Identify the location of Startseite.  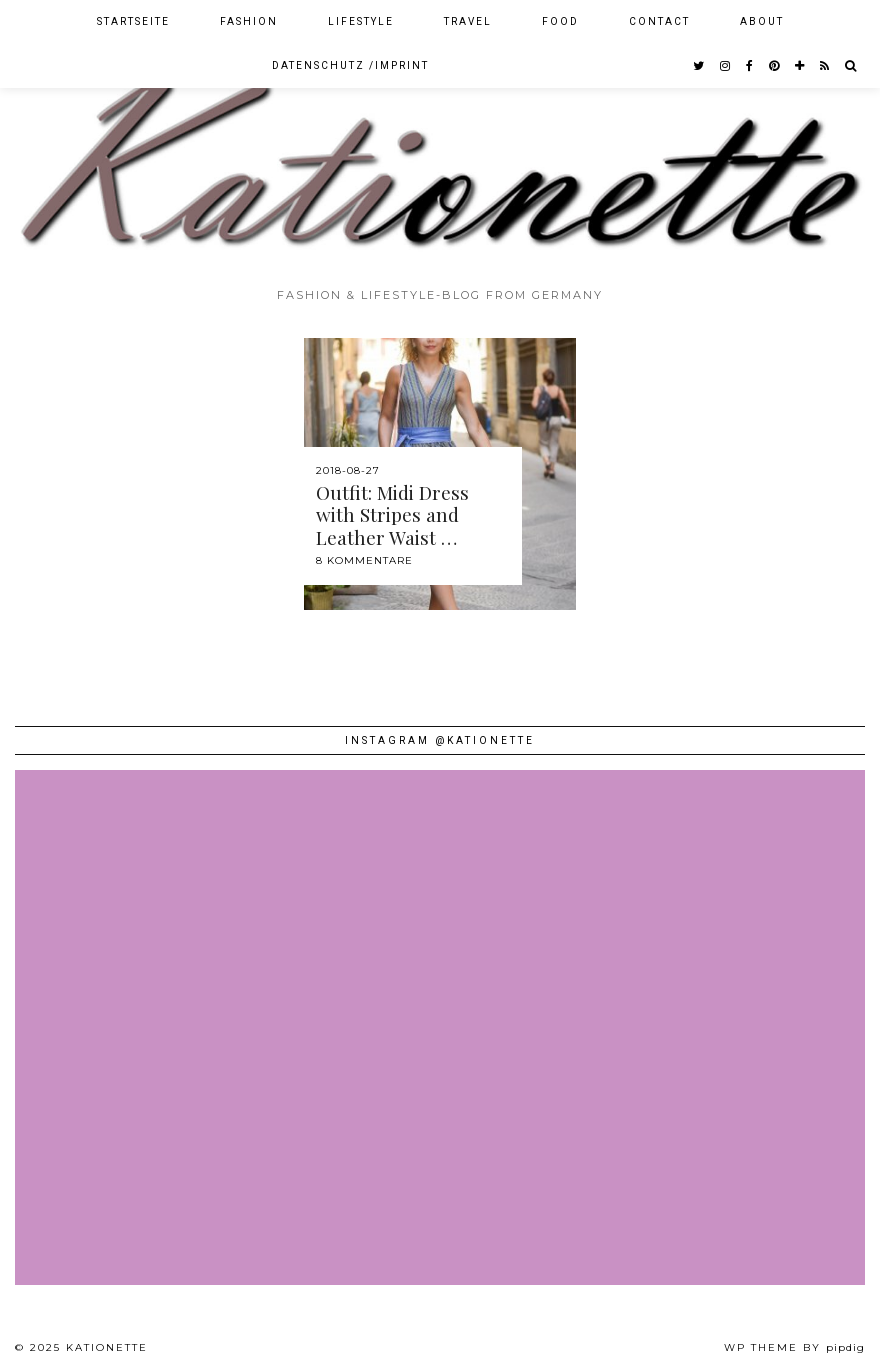
(133, 21).